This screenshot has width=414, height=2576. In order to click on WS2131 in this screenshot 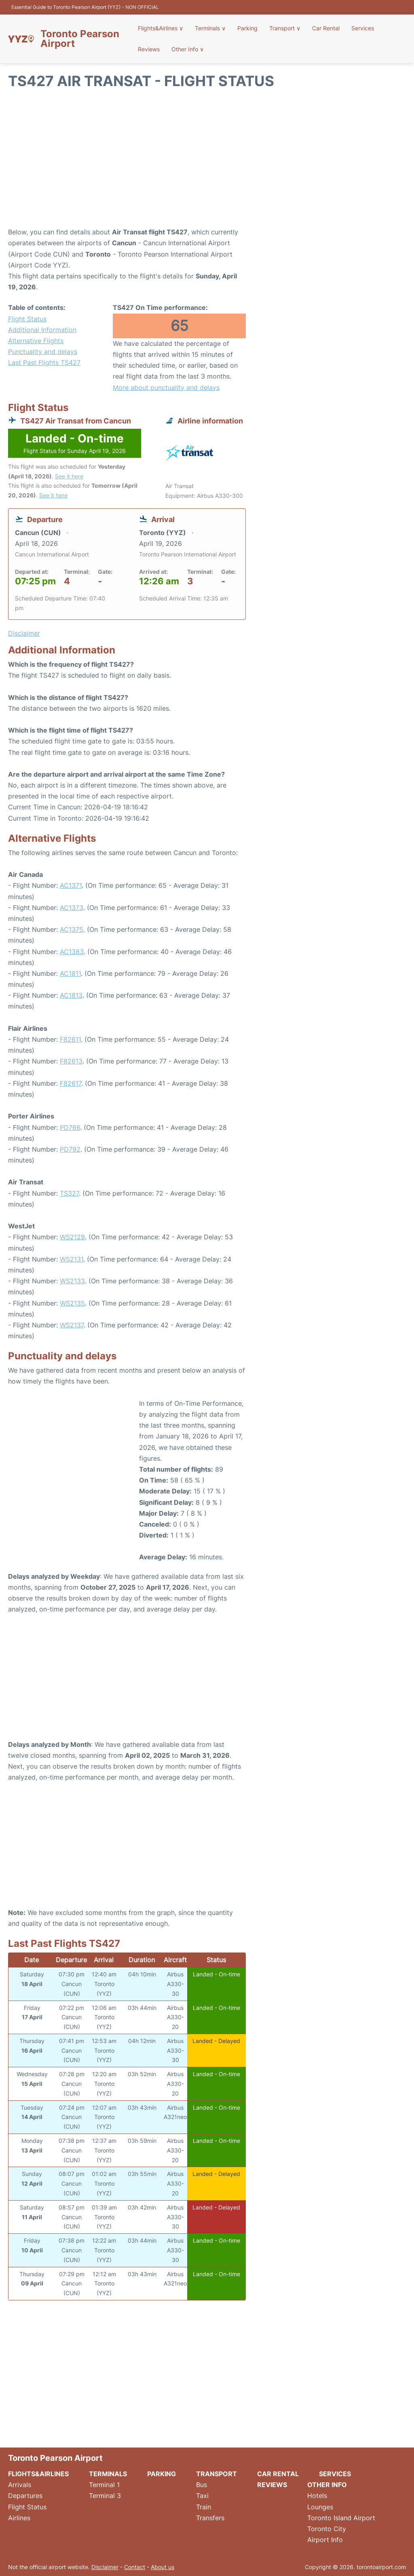, I will do `click(71, 1259)`.